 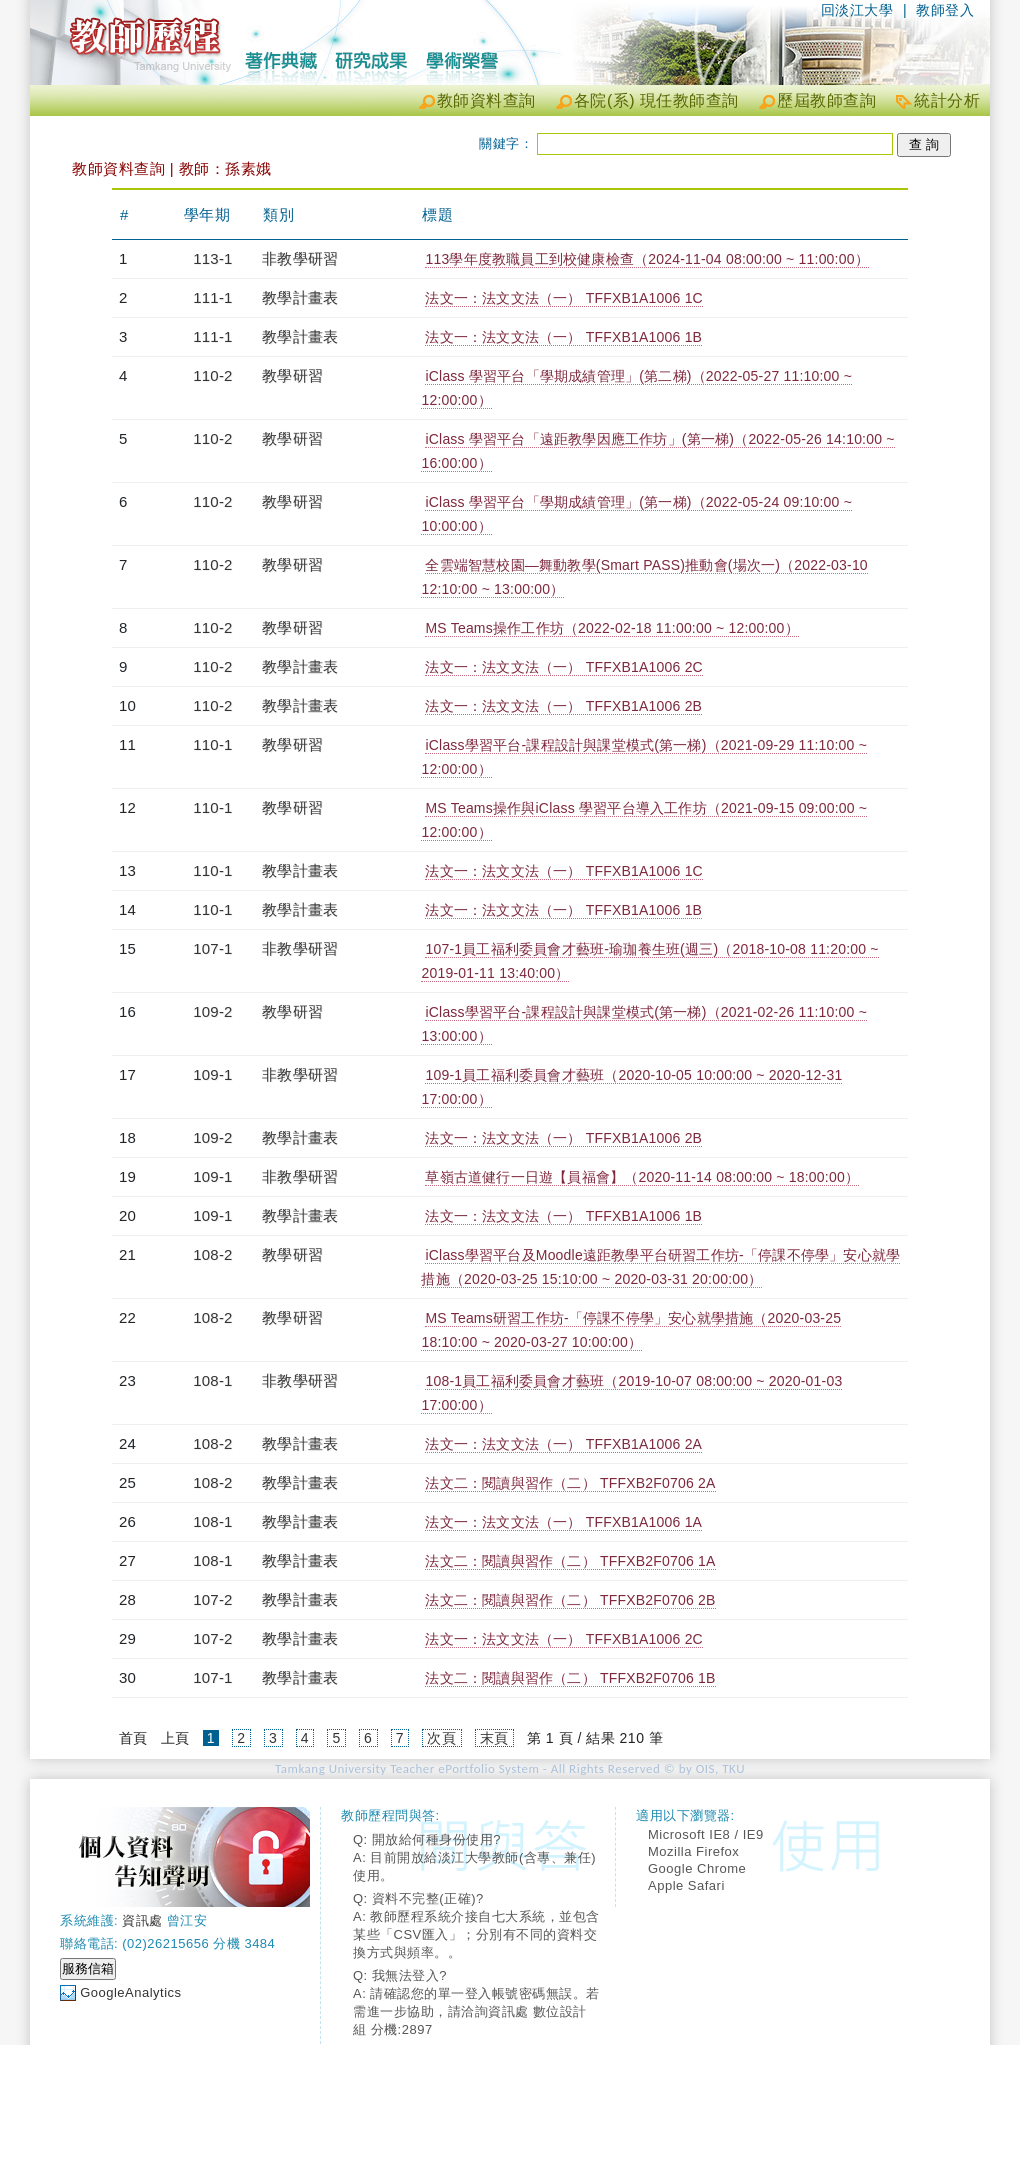 I want to click on 回淡江大學, so click(x=857, y=10).